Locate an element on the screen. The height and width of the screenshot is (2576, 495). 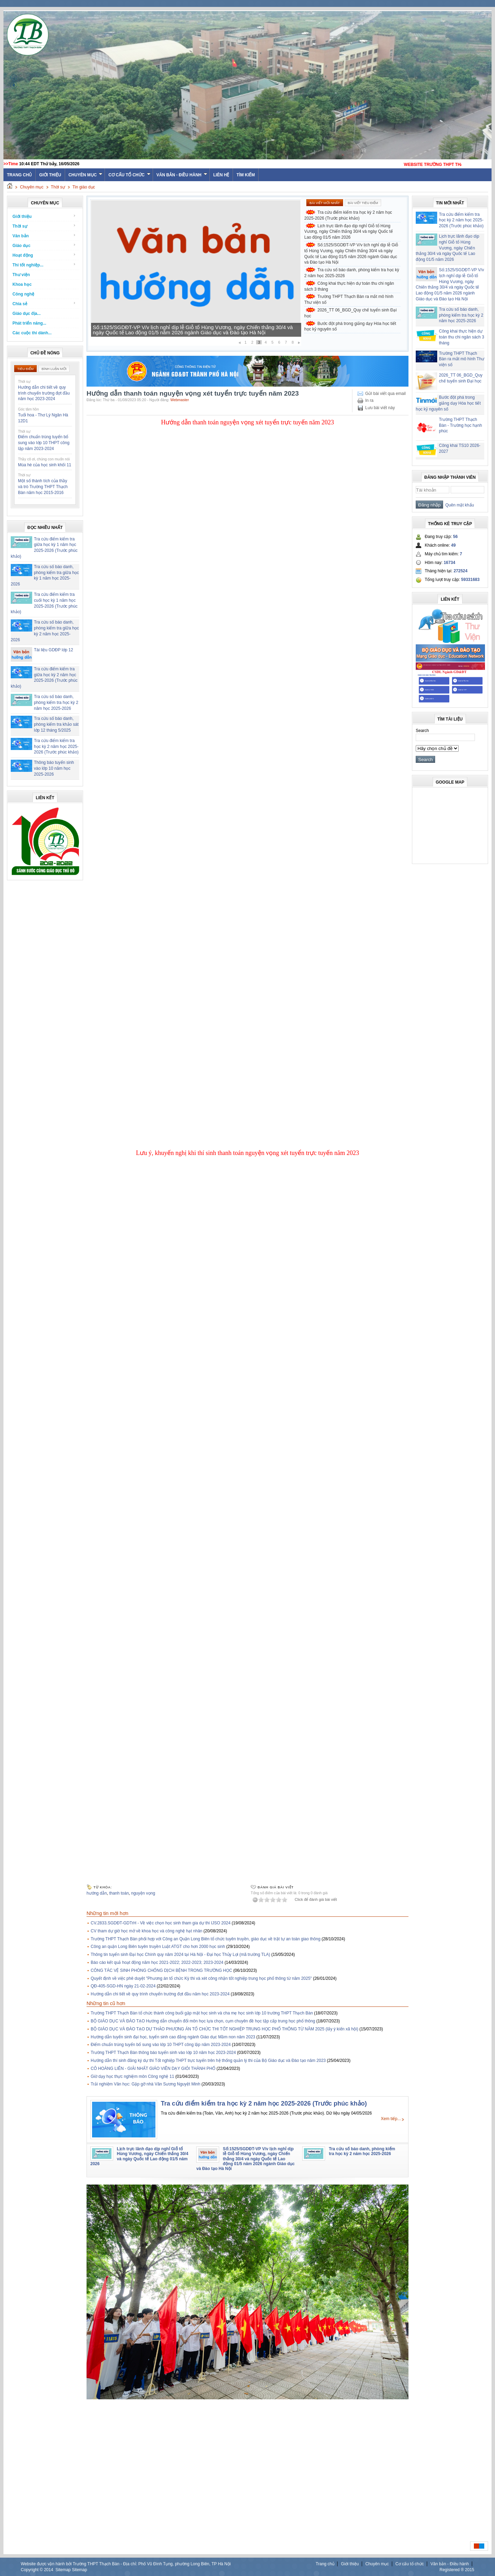
Văn bản - Điều hành is located at coordinates (181, 175).